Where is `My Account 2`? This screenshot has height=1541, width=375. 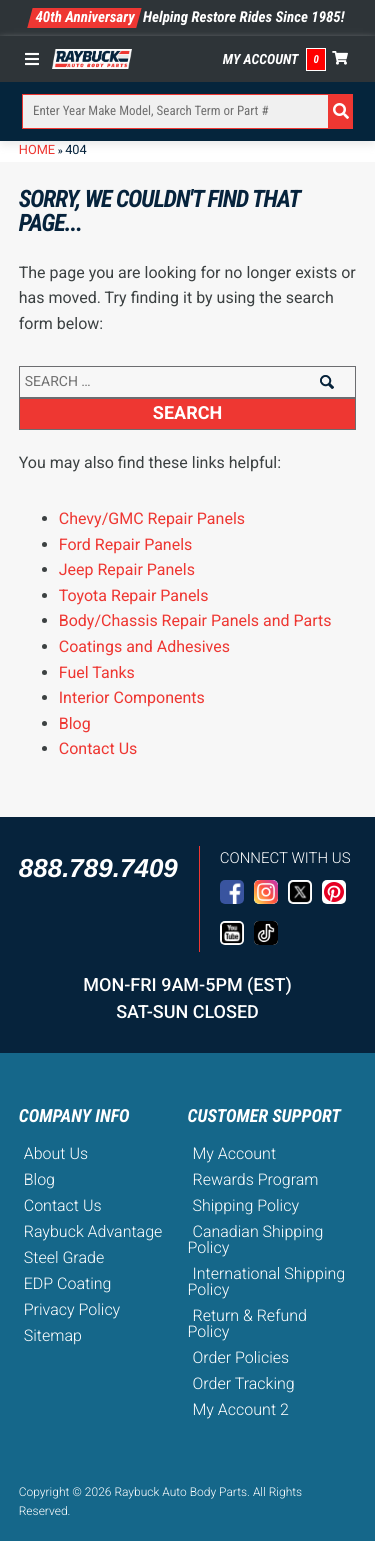
My Account 2 is located at coordinates (241, 1409).